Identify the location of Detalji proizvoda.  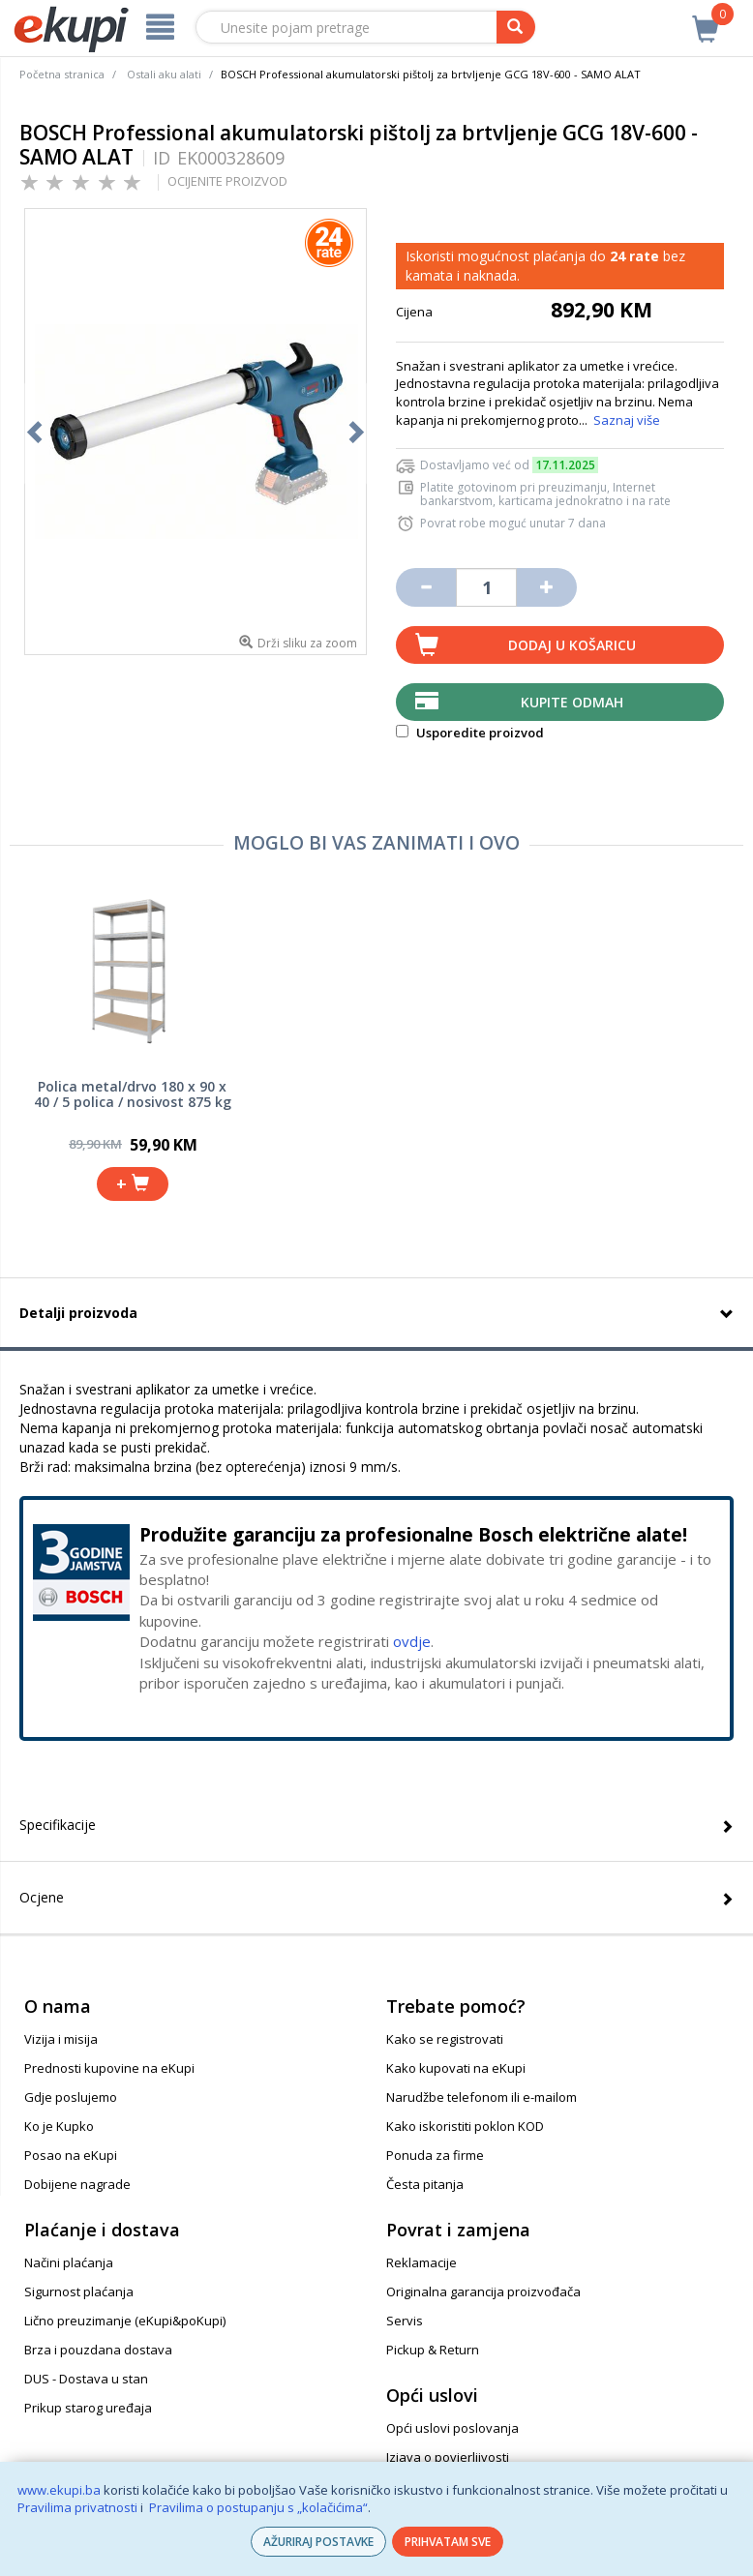
(78, 1312).